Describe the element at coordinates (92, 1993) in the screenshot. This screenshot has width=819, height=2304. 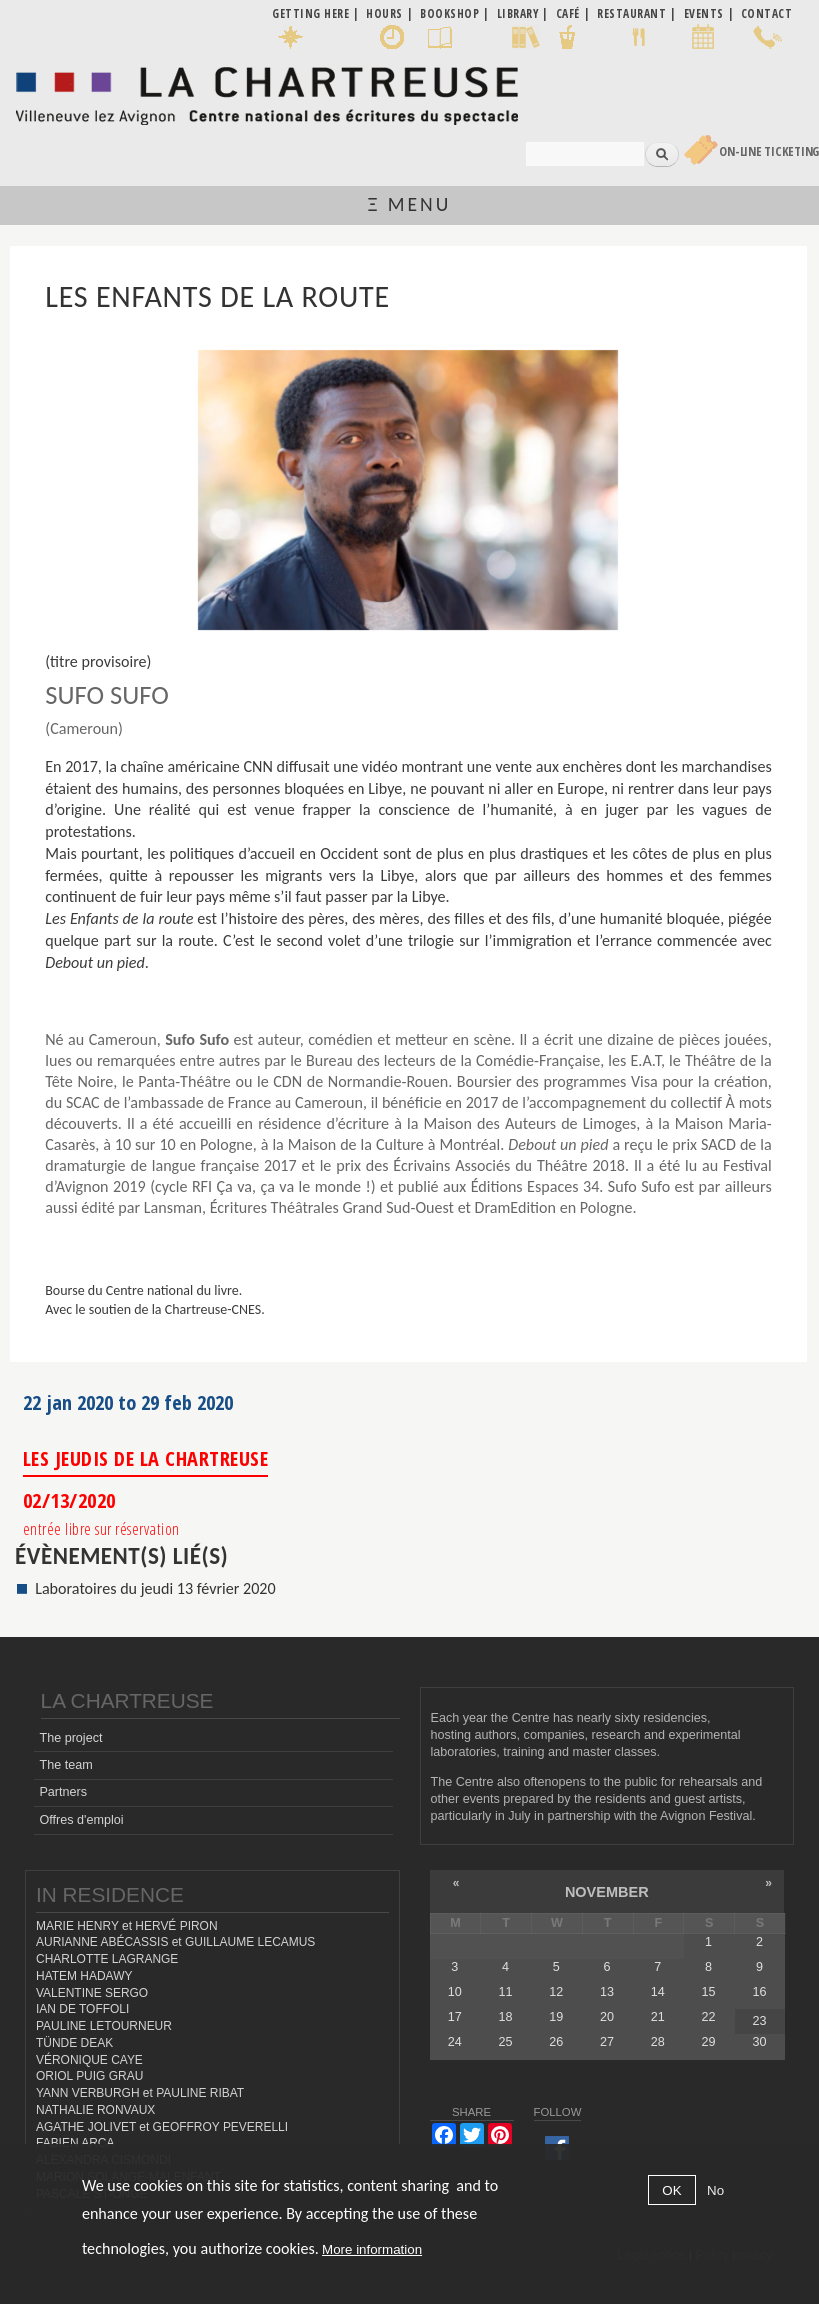
I see `VALENTINE SERGO` at that location.